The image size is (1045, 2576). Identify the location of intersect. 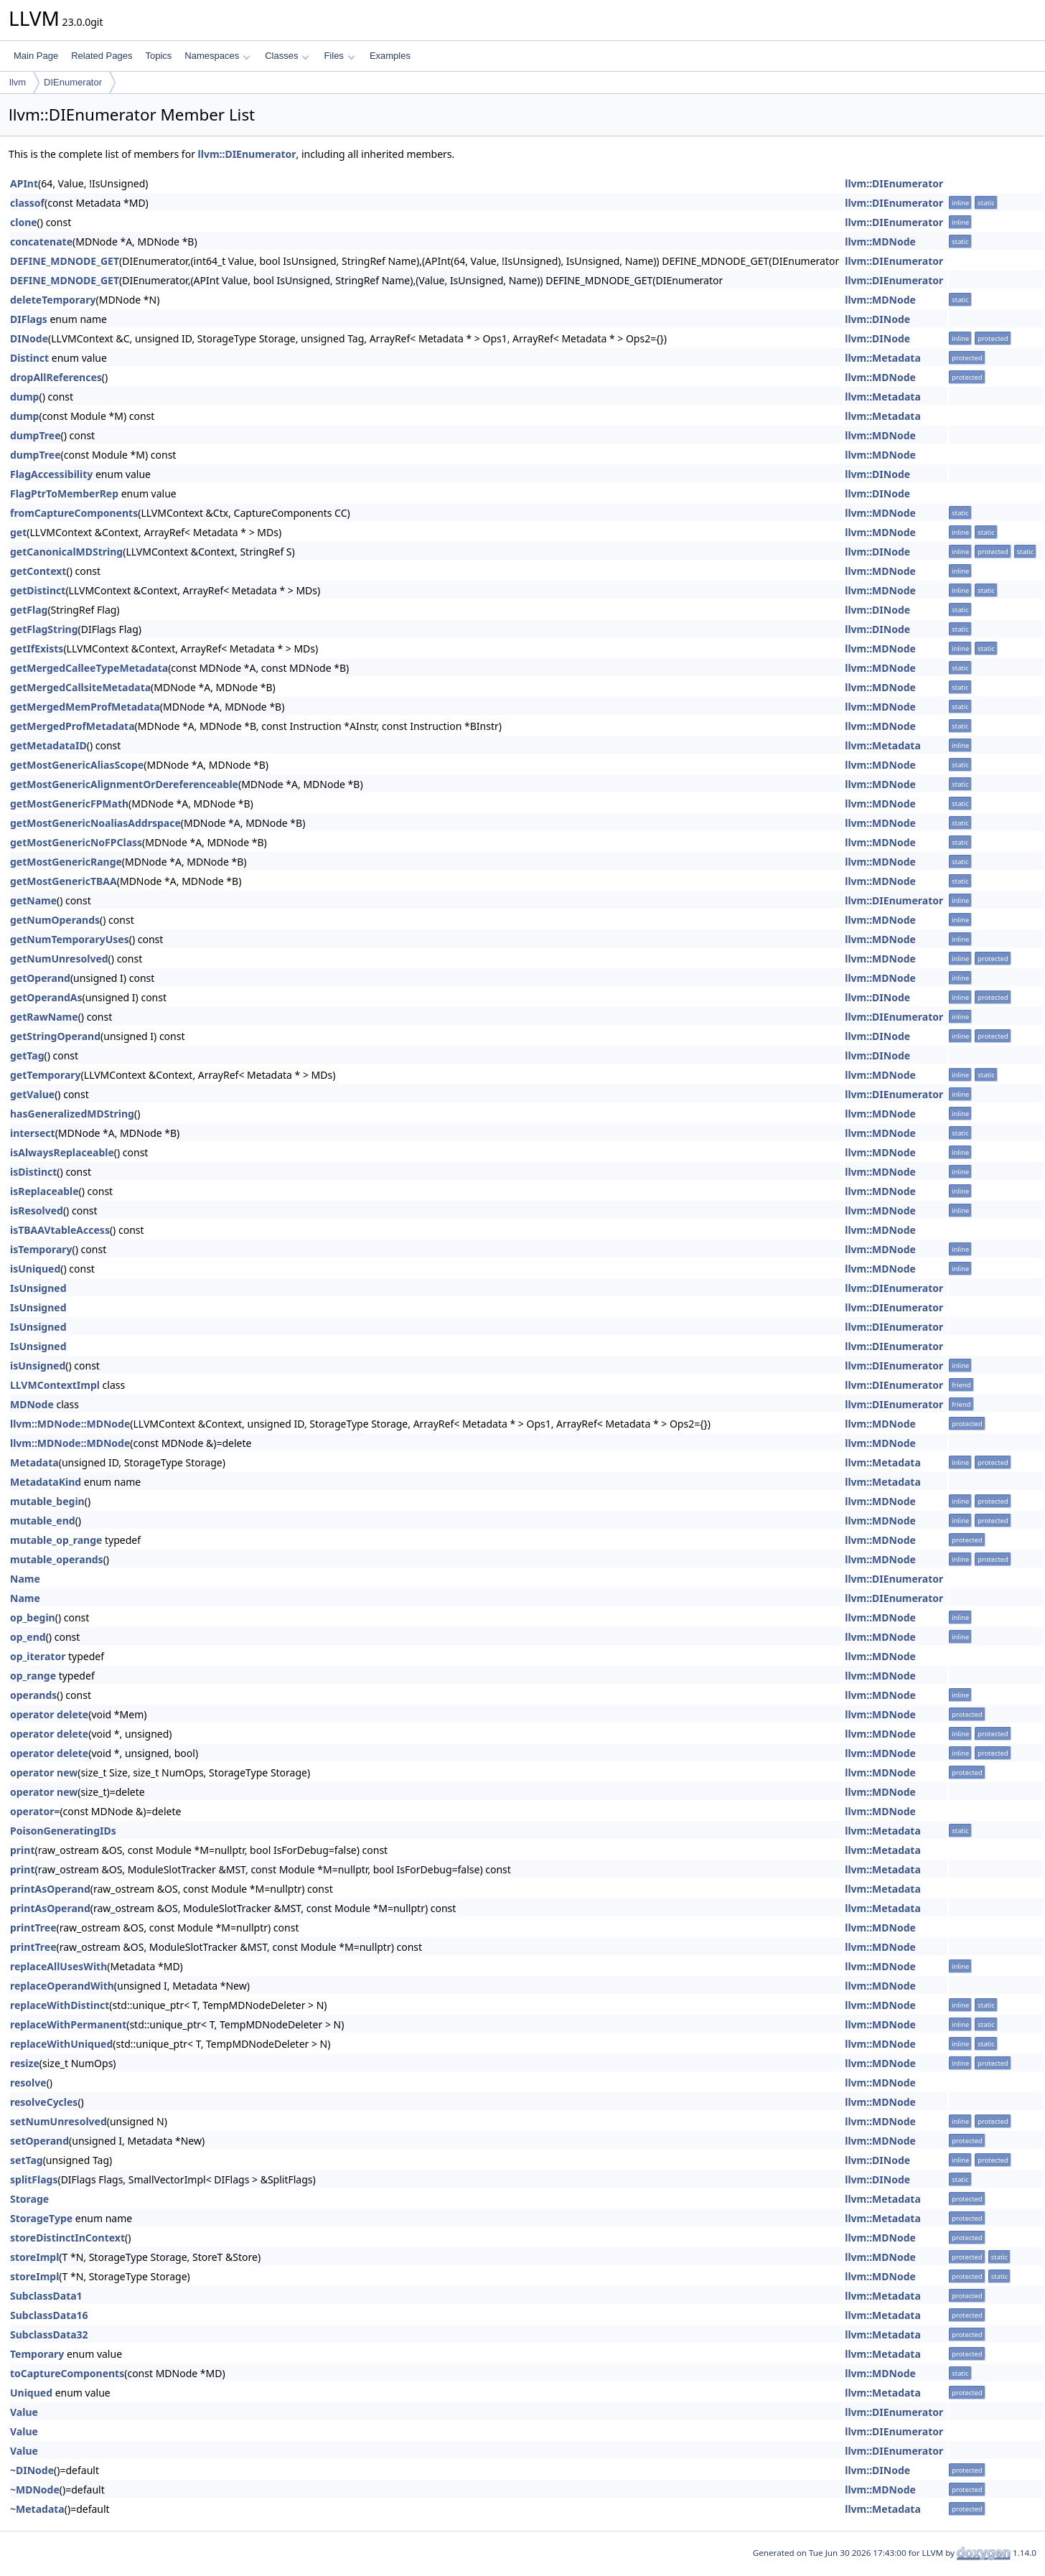
(32, 1133).